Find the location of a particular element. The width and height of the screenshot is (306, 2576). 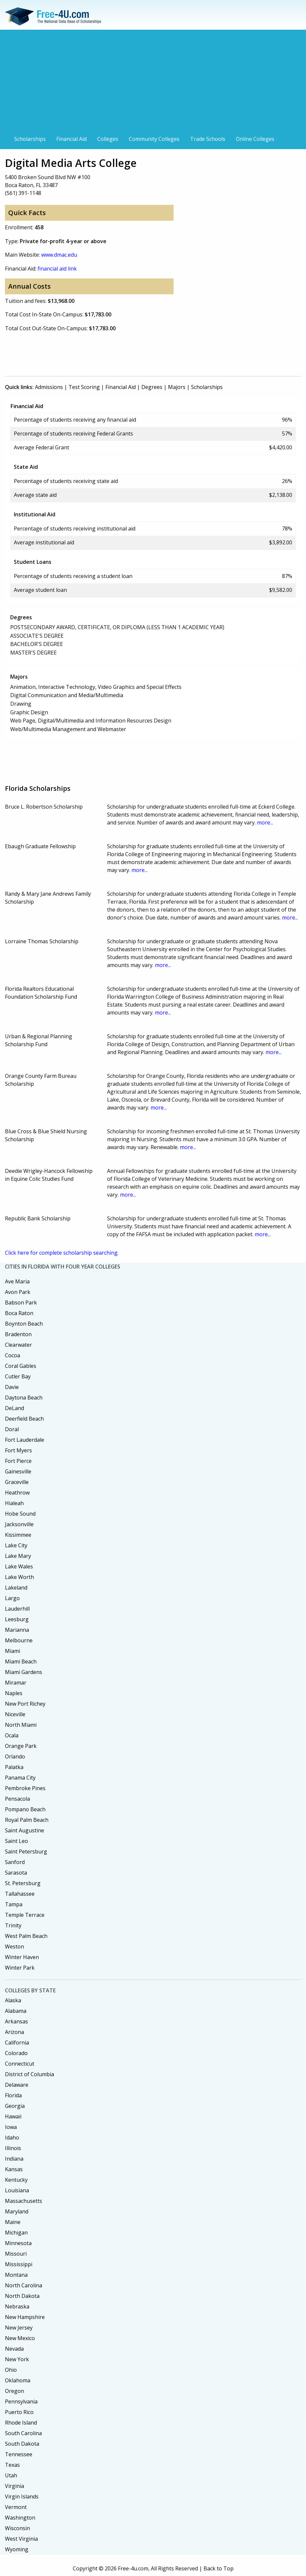

Pembroke Pines is located at coordinates (25, 1788).